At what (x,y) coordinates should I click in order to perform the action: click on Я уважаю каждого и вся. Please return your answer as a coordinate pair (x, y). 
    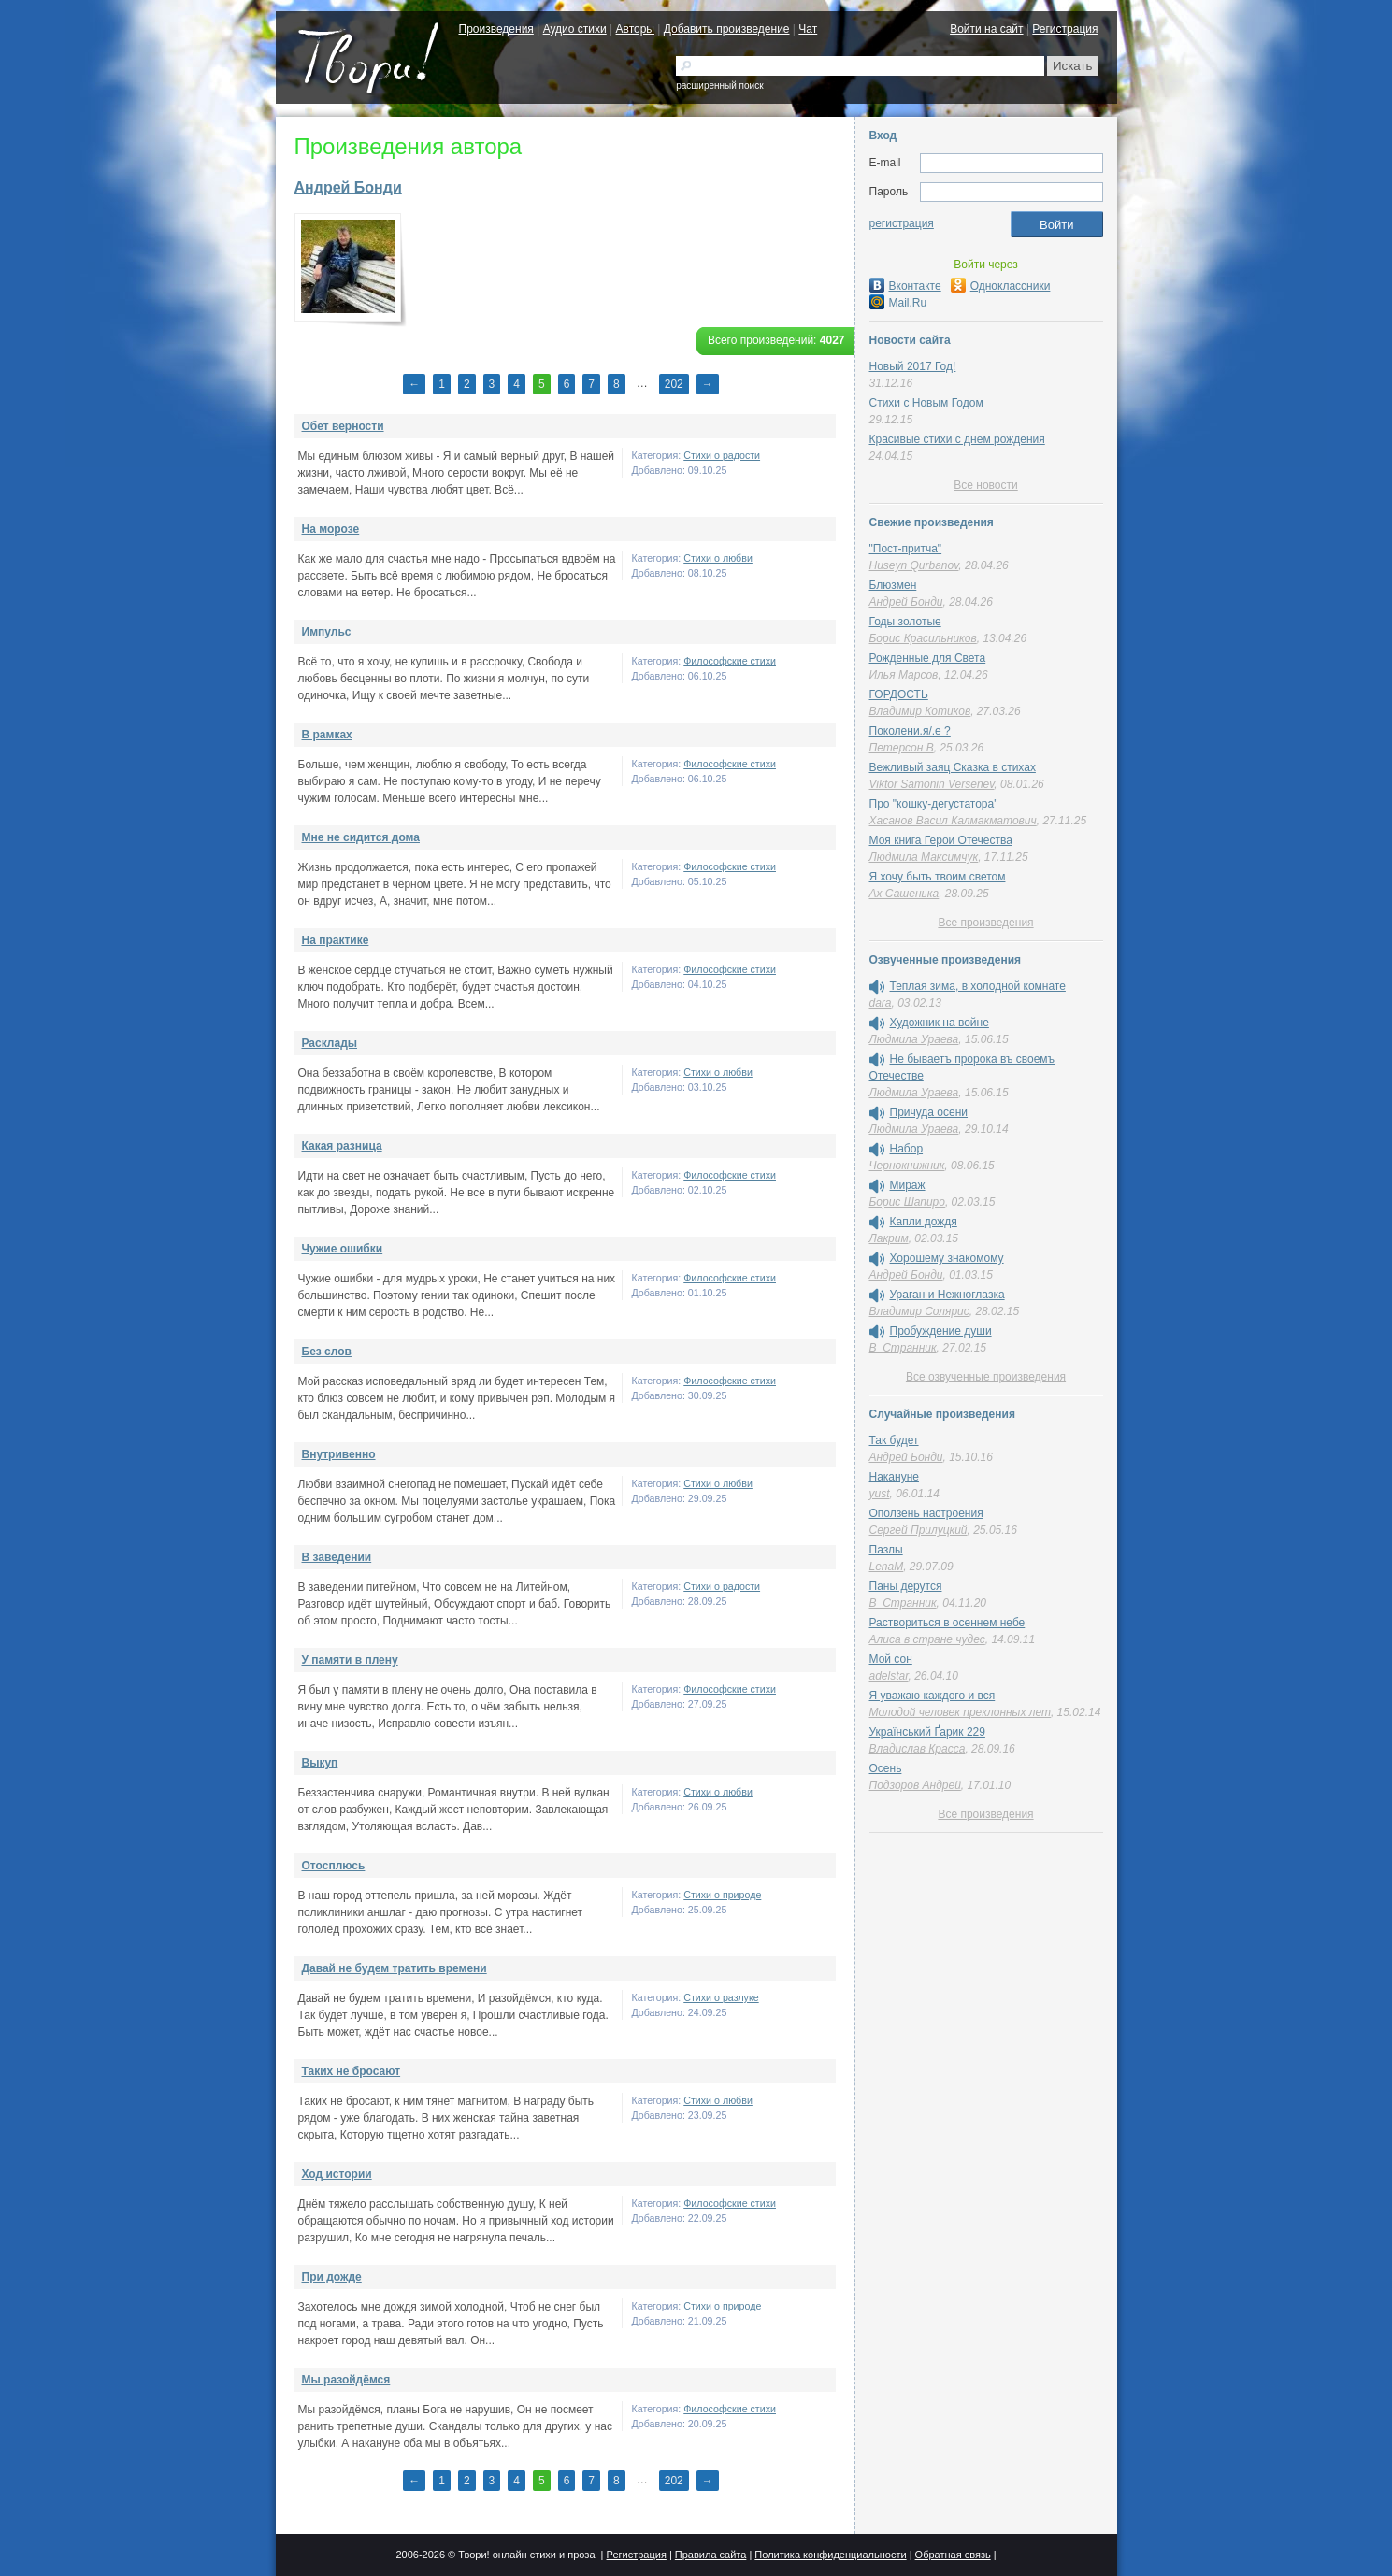
    Looking at the image, I should click on (932, 1695).